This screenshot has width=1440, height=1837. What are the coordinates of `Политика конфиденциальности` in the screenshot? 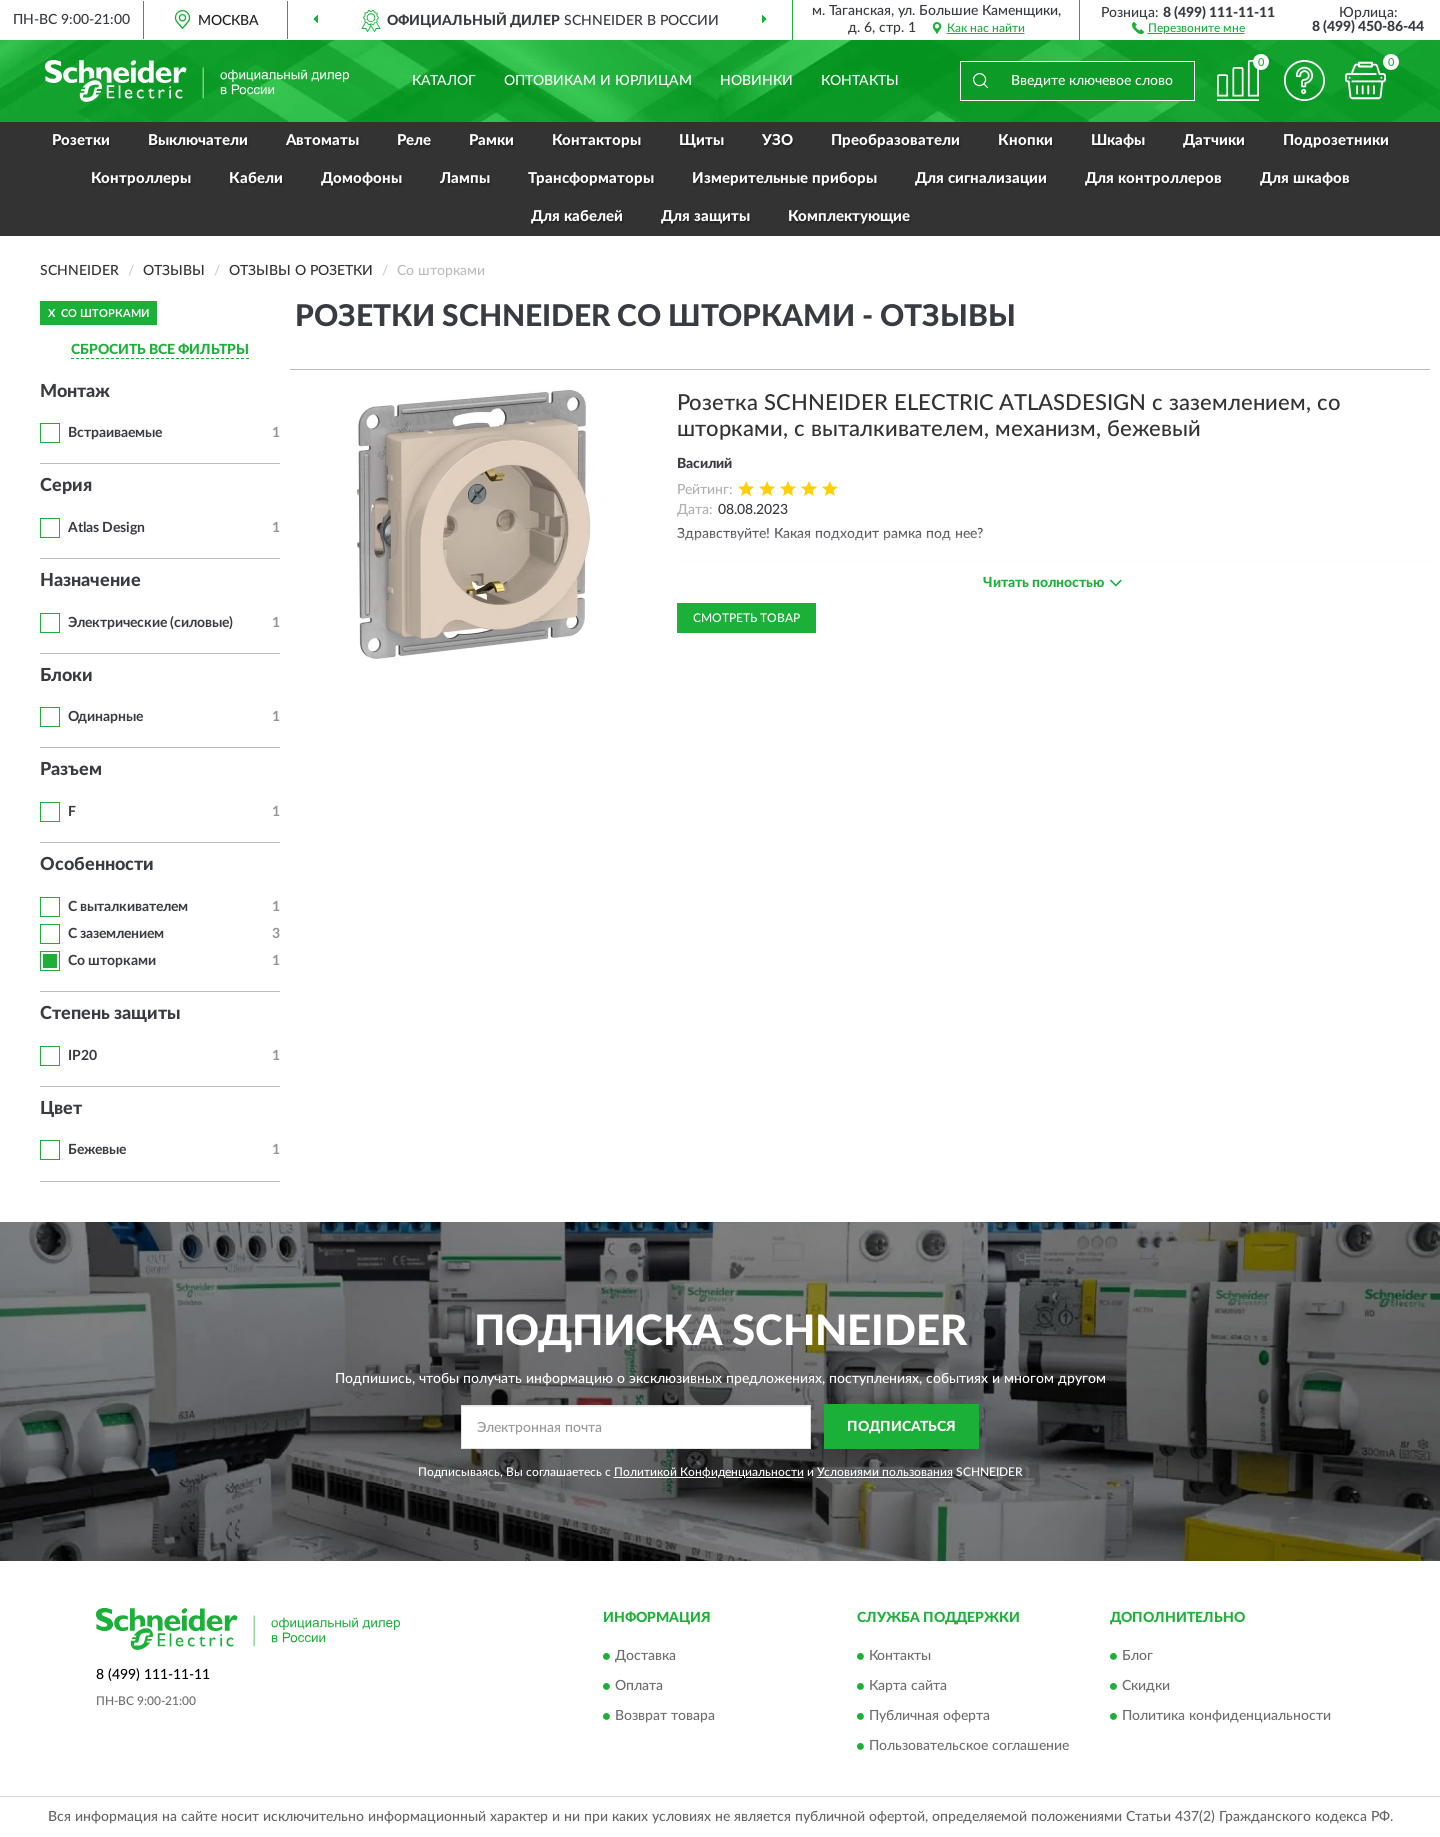 It's located at (1226, 1717).